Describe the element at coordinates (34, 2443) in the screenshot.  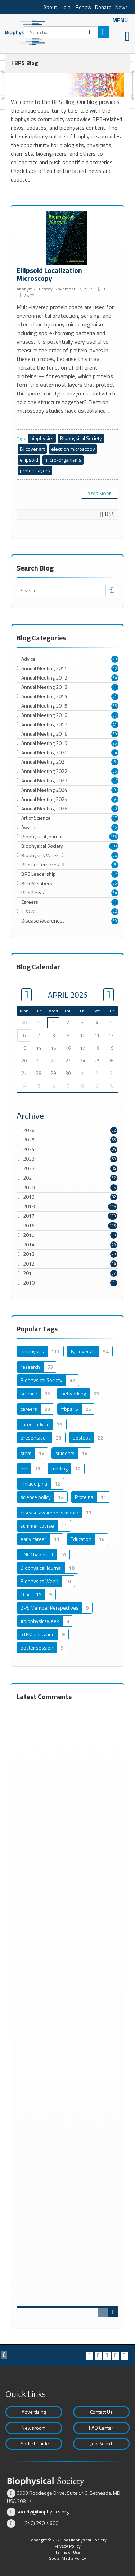
I see `Product Guide` at that location.